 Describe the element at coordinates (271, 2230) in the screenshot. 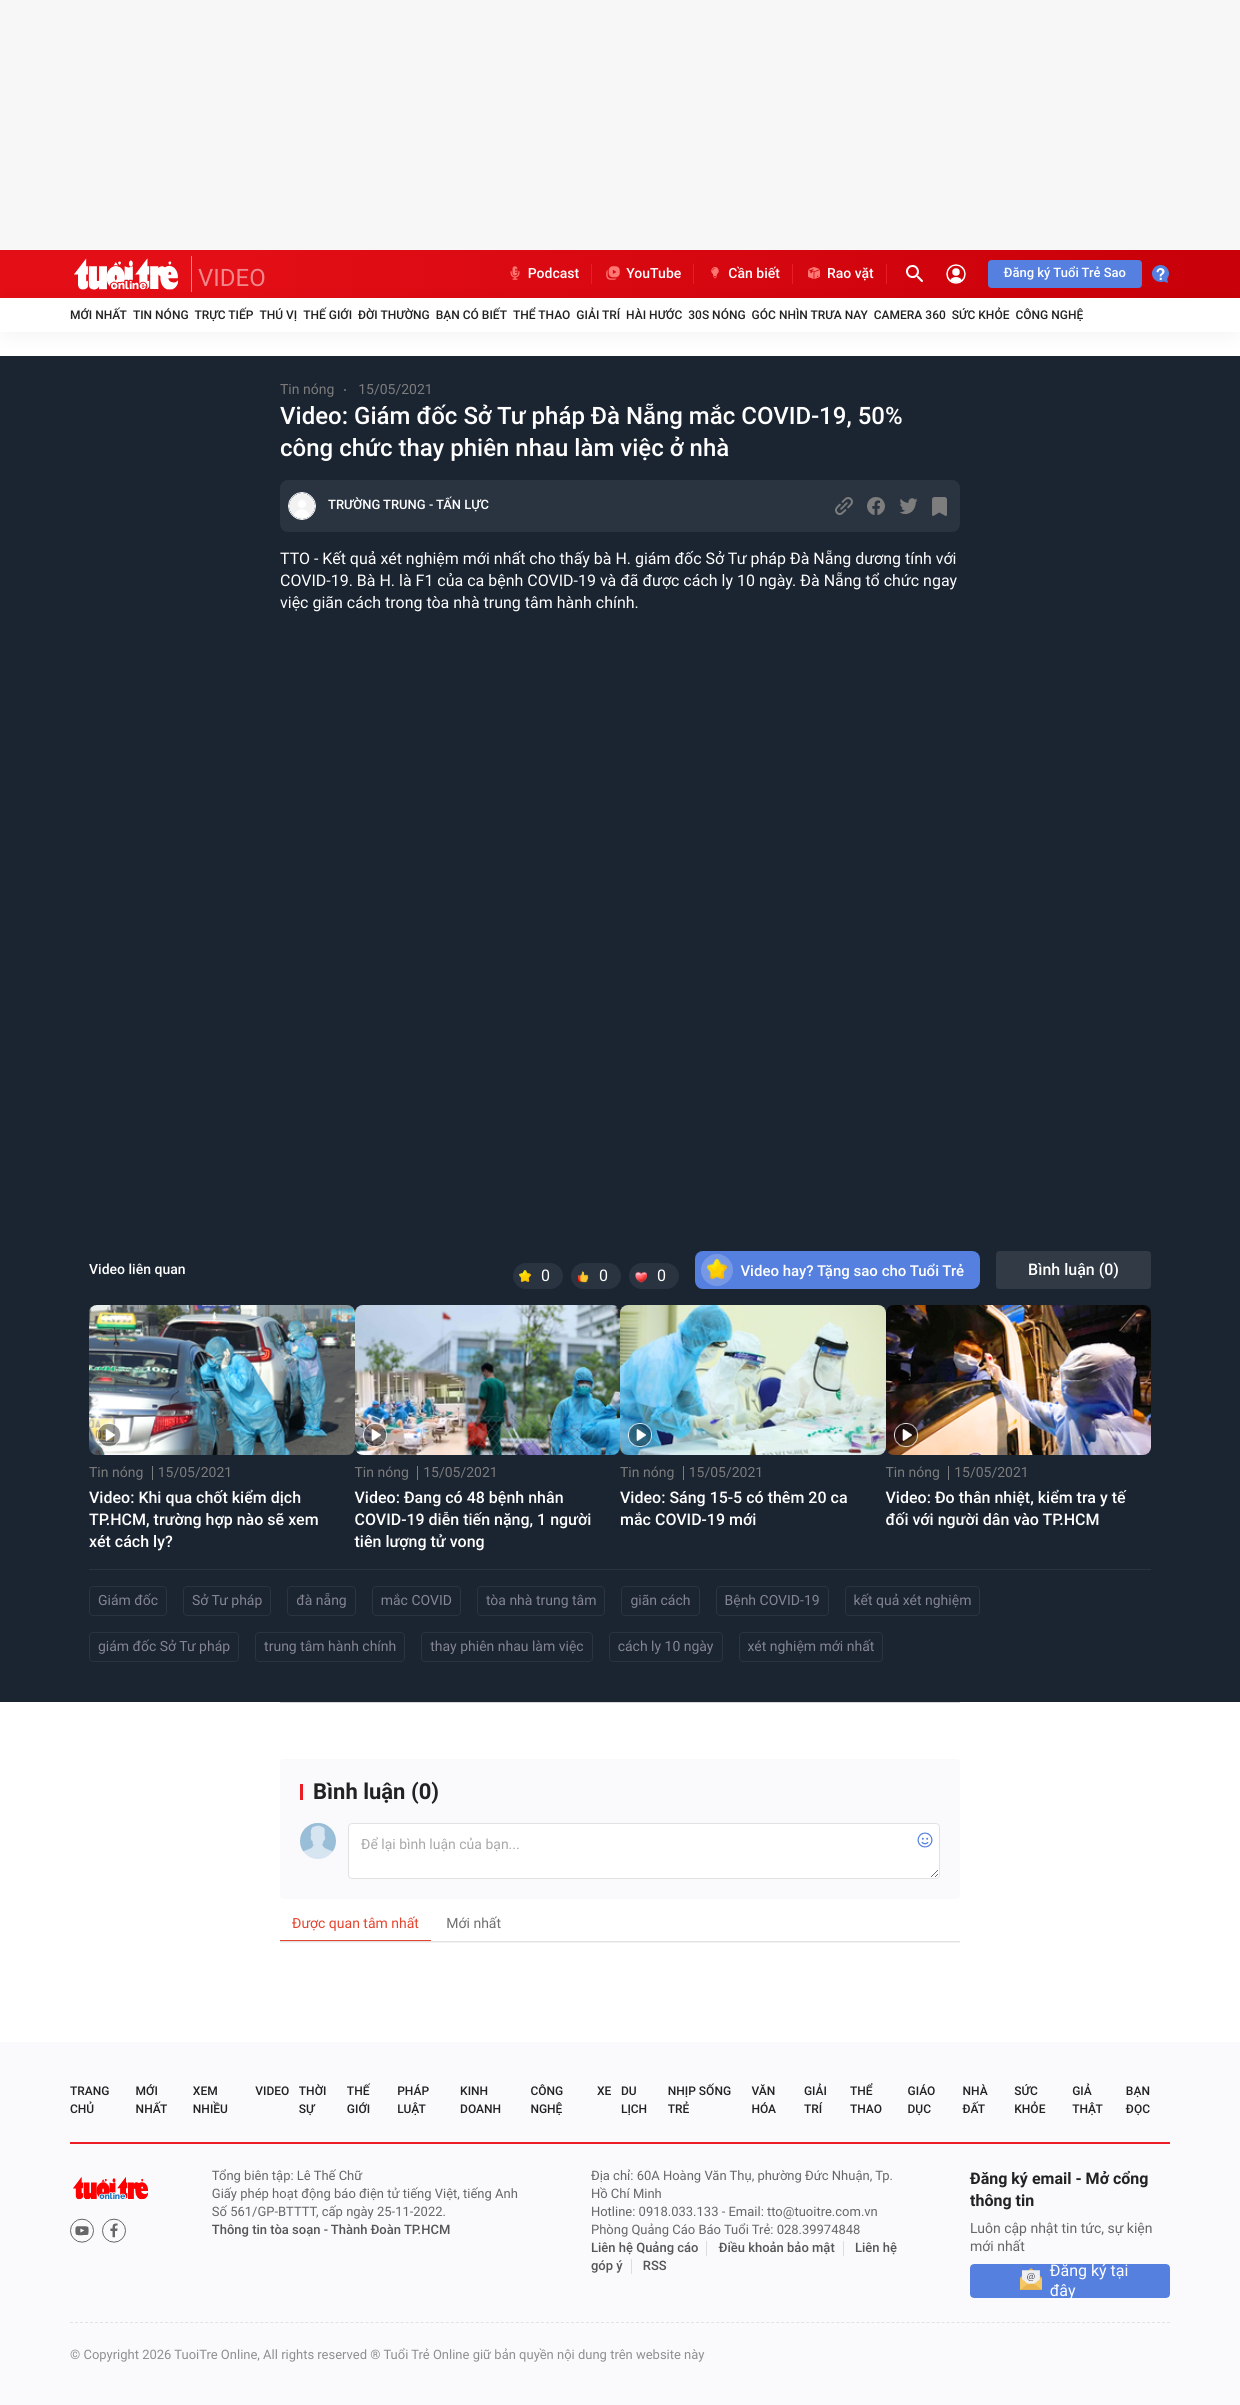

I see `Thông tin tòa soạn -` at that location.